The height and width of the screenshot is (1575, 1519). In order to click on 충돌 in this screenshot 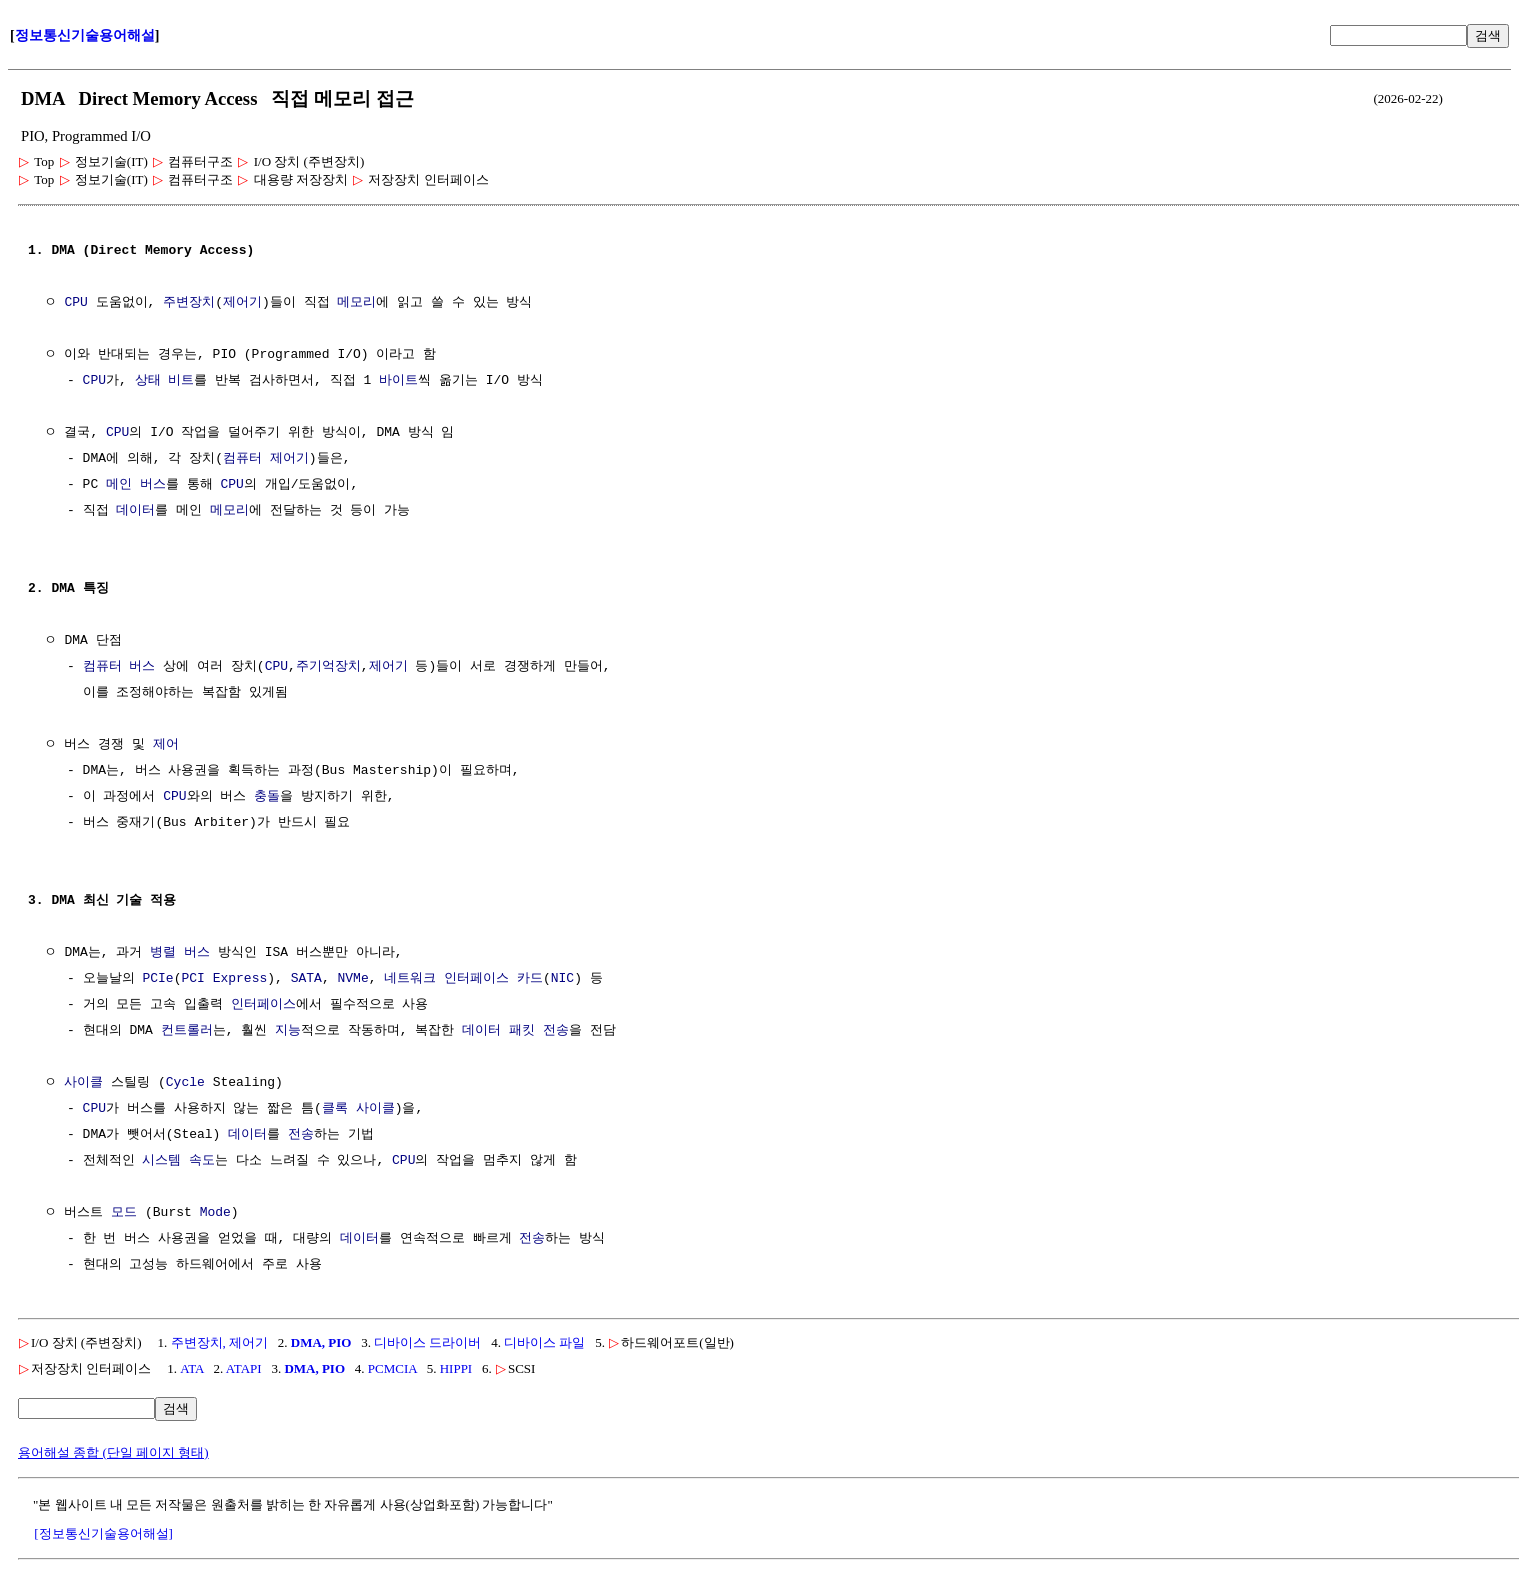, I will do `click(267, 797)`.